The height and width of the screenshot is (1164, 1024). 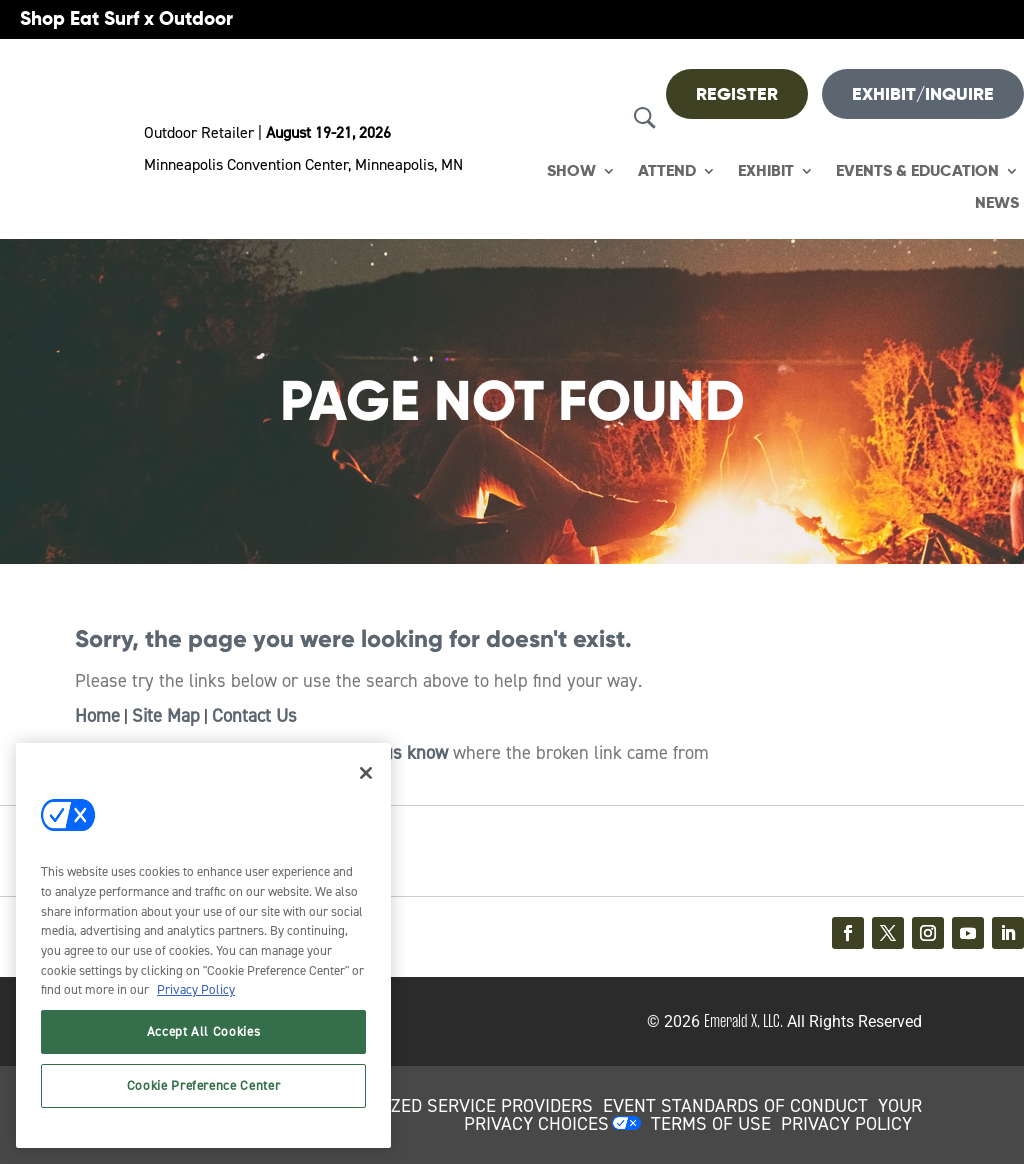 What do you see at coordinates (204, 1031) in the screenshot?
I see `Accept All Cookies` at bounding box center [204, 1031].